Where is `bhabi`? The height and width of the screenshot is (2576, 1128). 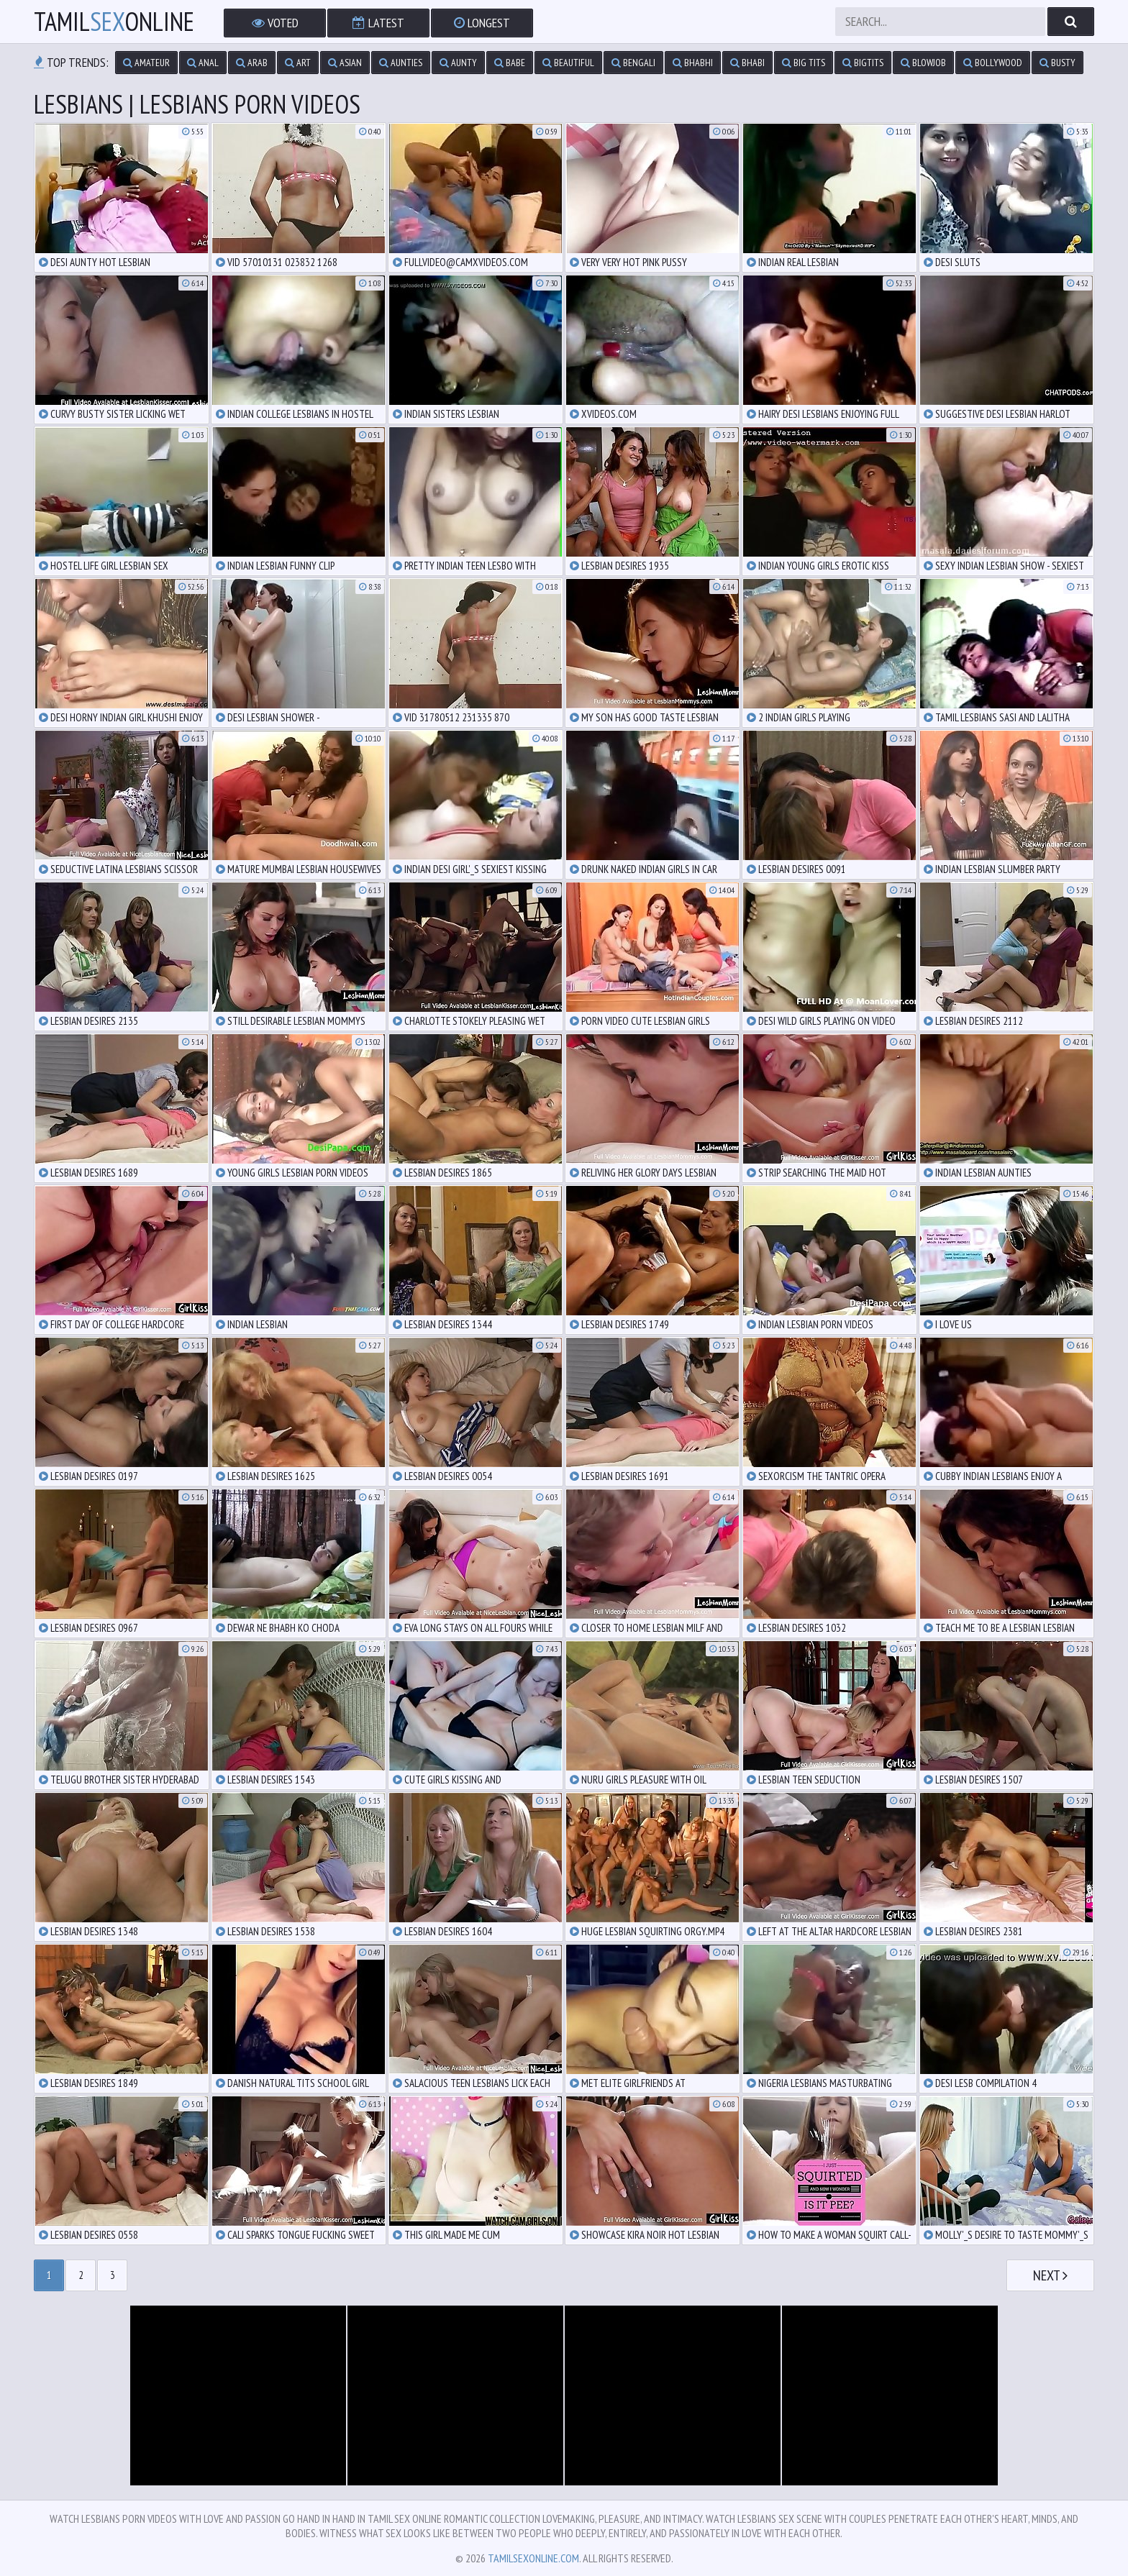
bhabi is located at coordinates (747, 62).